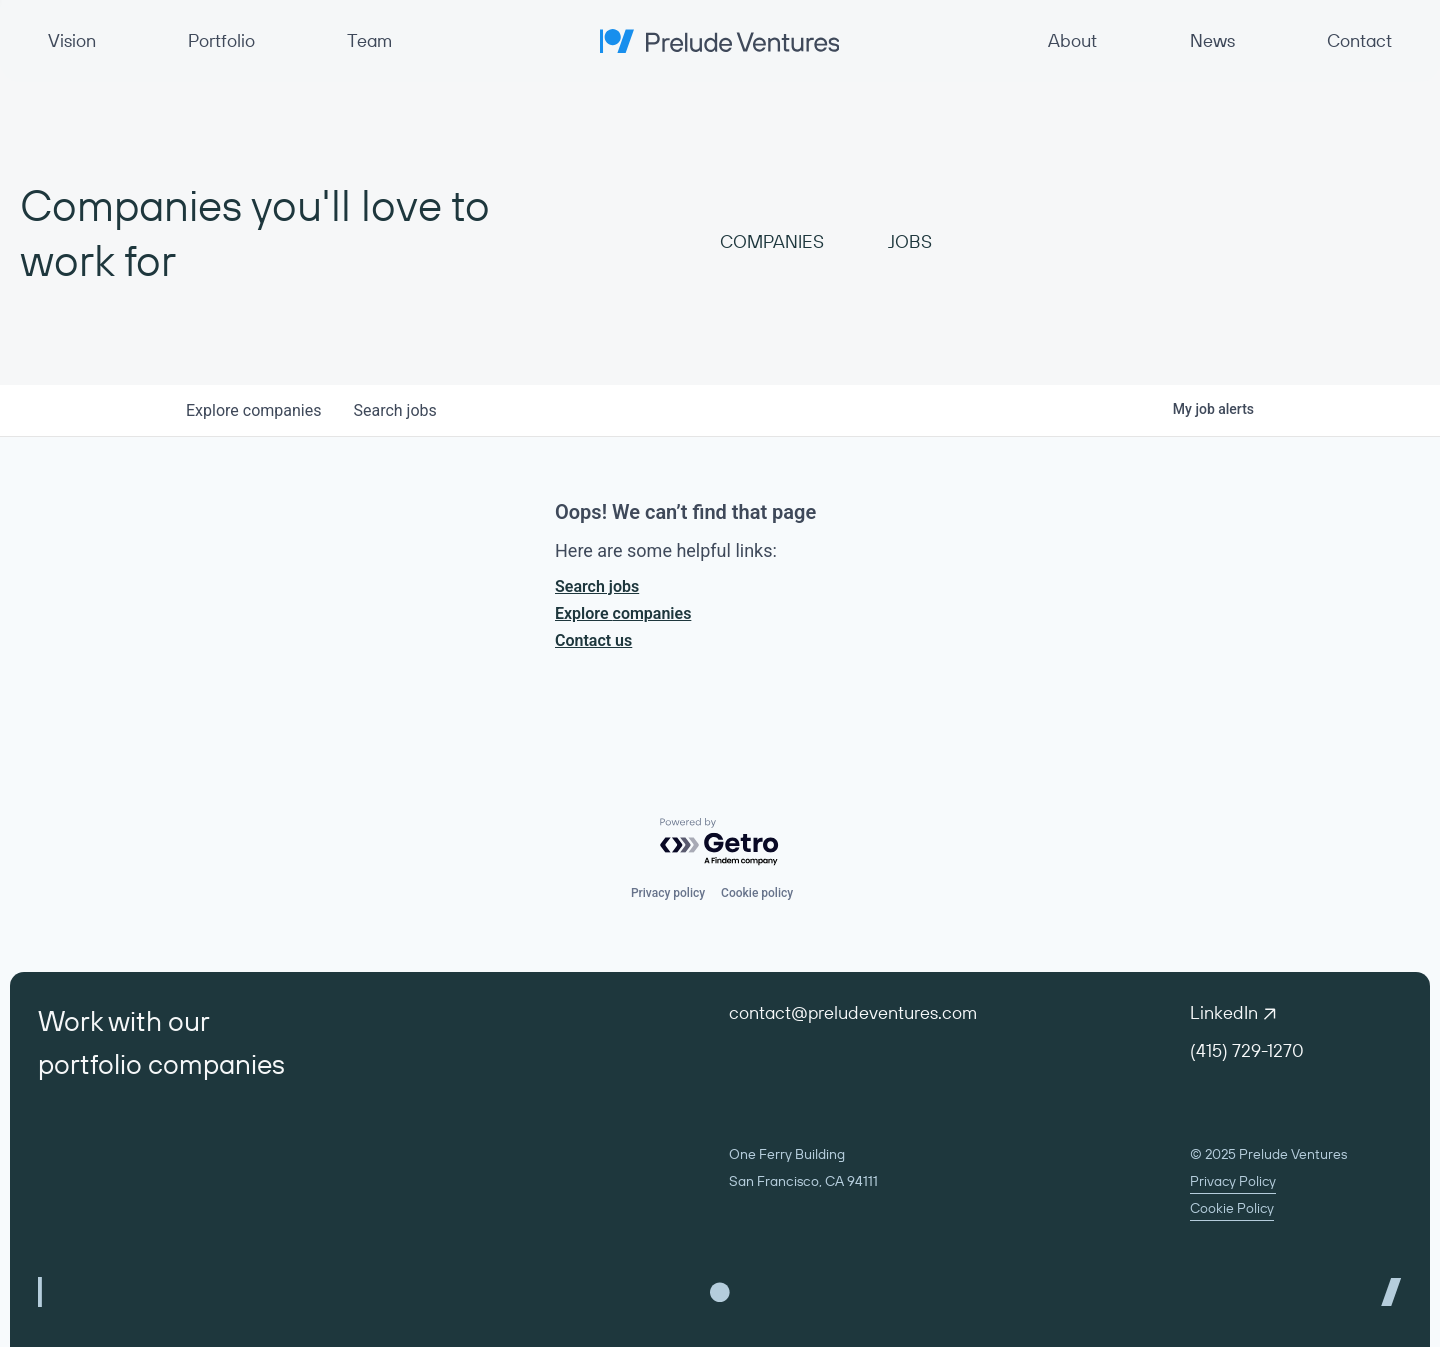  I want to click on Vision, so click(72, 40).